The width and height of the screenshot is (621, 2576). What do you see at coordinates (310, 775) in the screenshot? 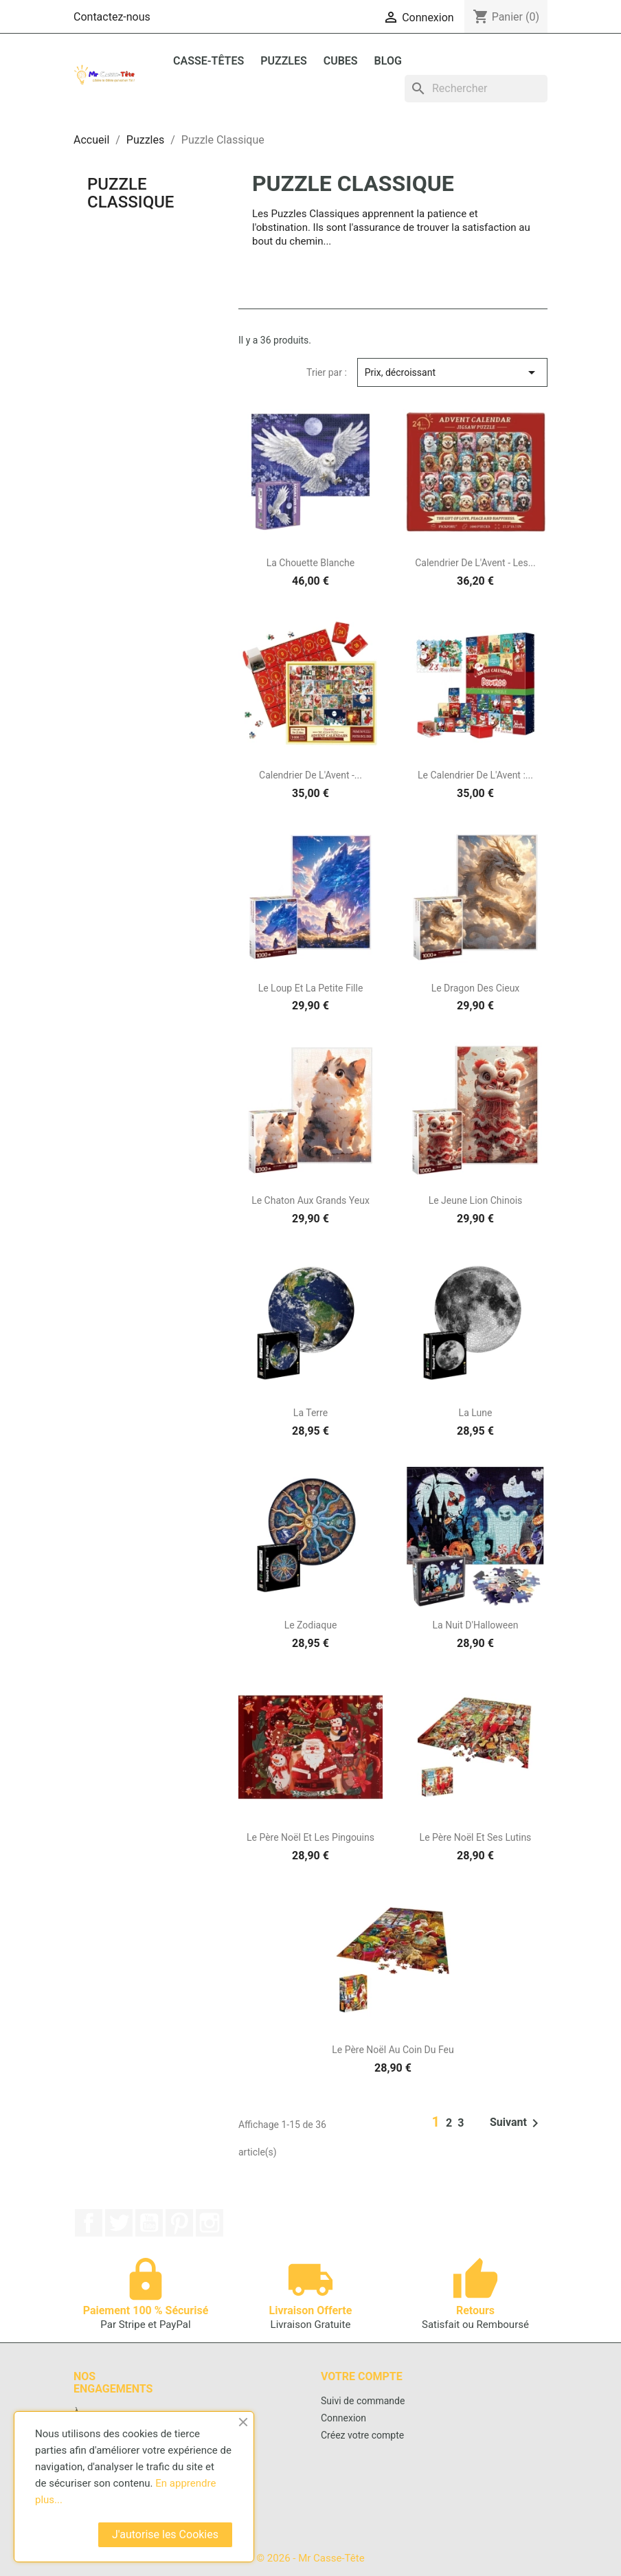
I see `Calendrier De L'Avent -...` at bounding box center [310, 775].